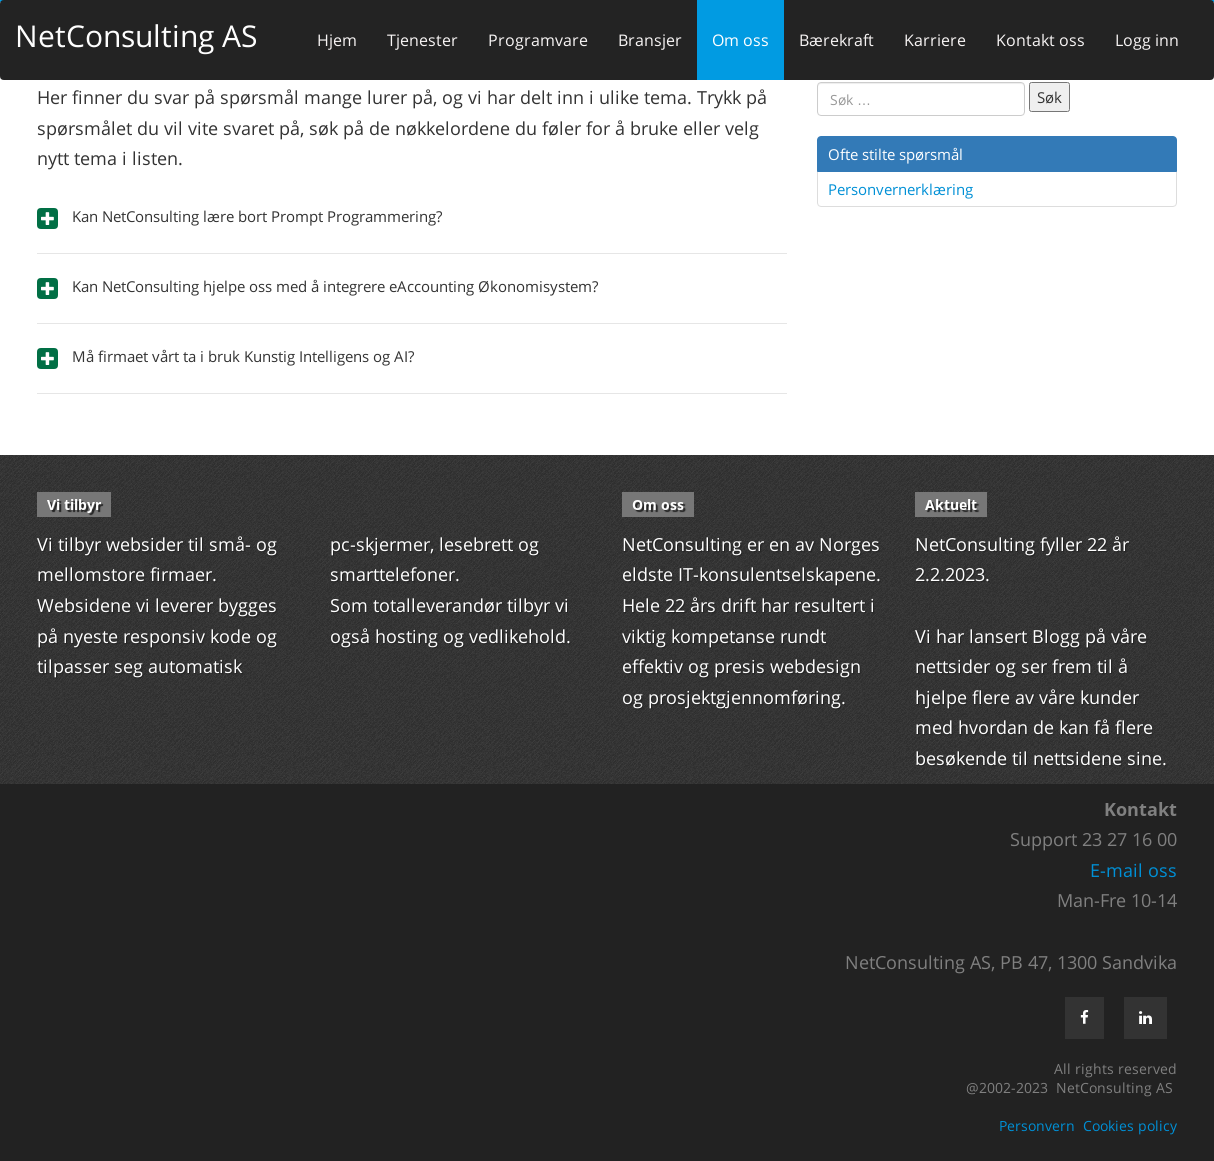 The image size is (1214, 1161). Describe the element at coordinates (538, 40) in the screenshot. I see `Programvare` at that location.